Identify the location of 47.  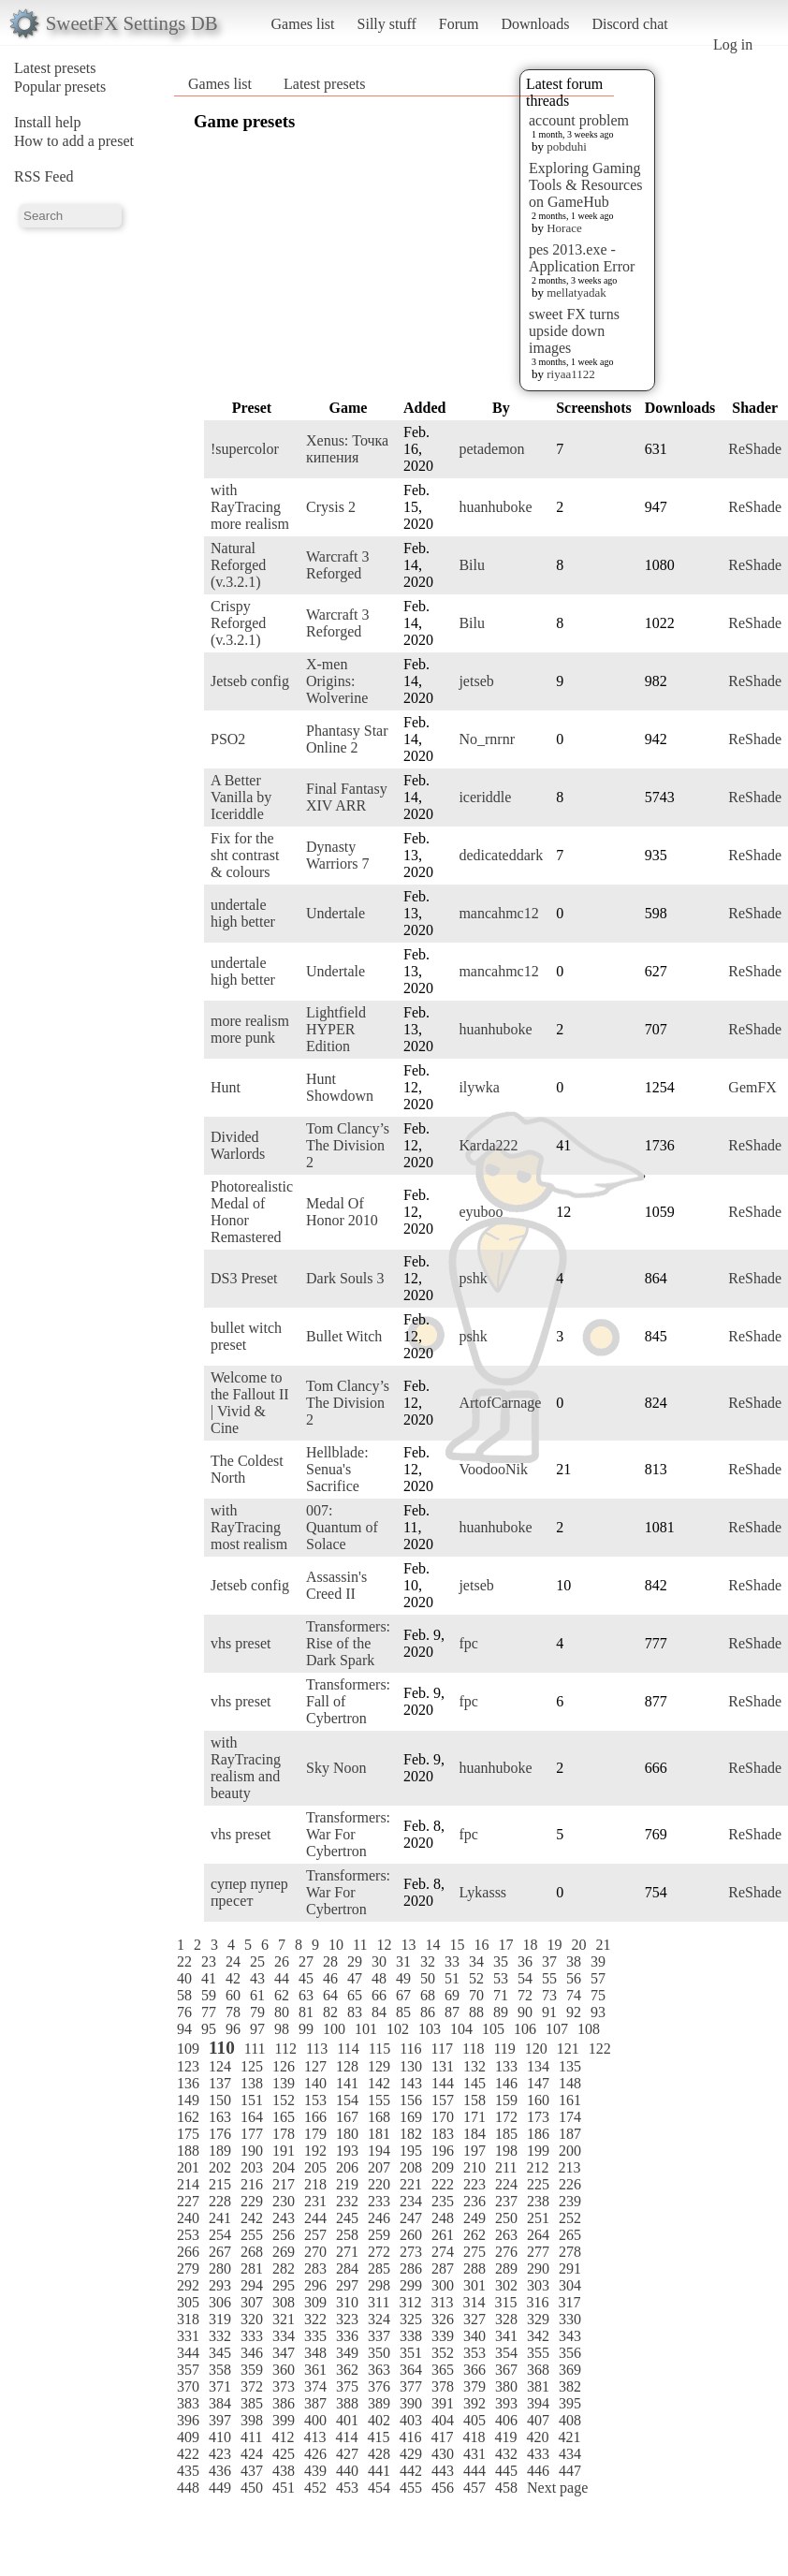
(354, 1978).